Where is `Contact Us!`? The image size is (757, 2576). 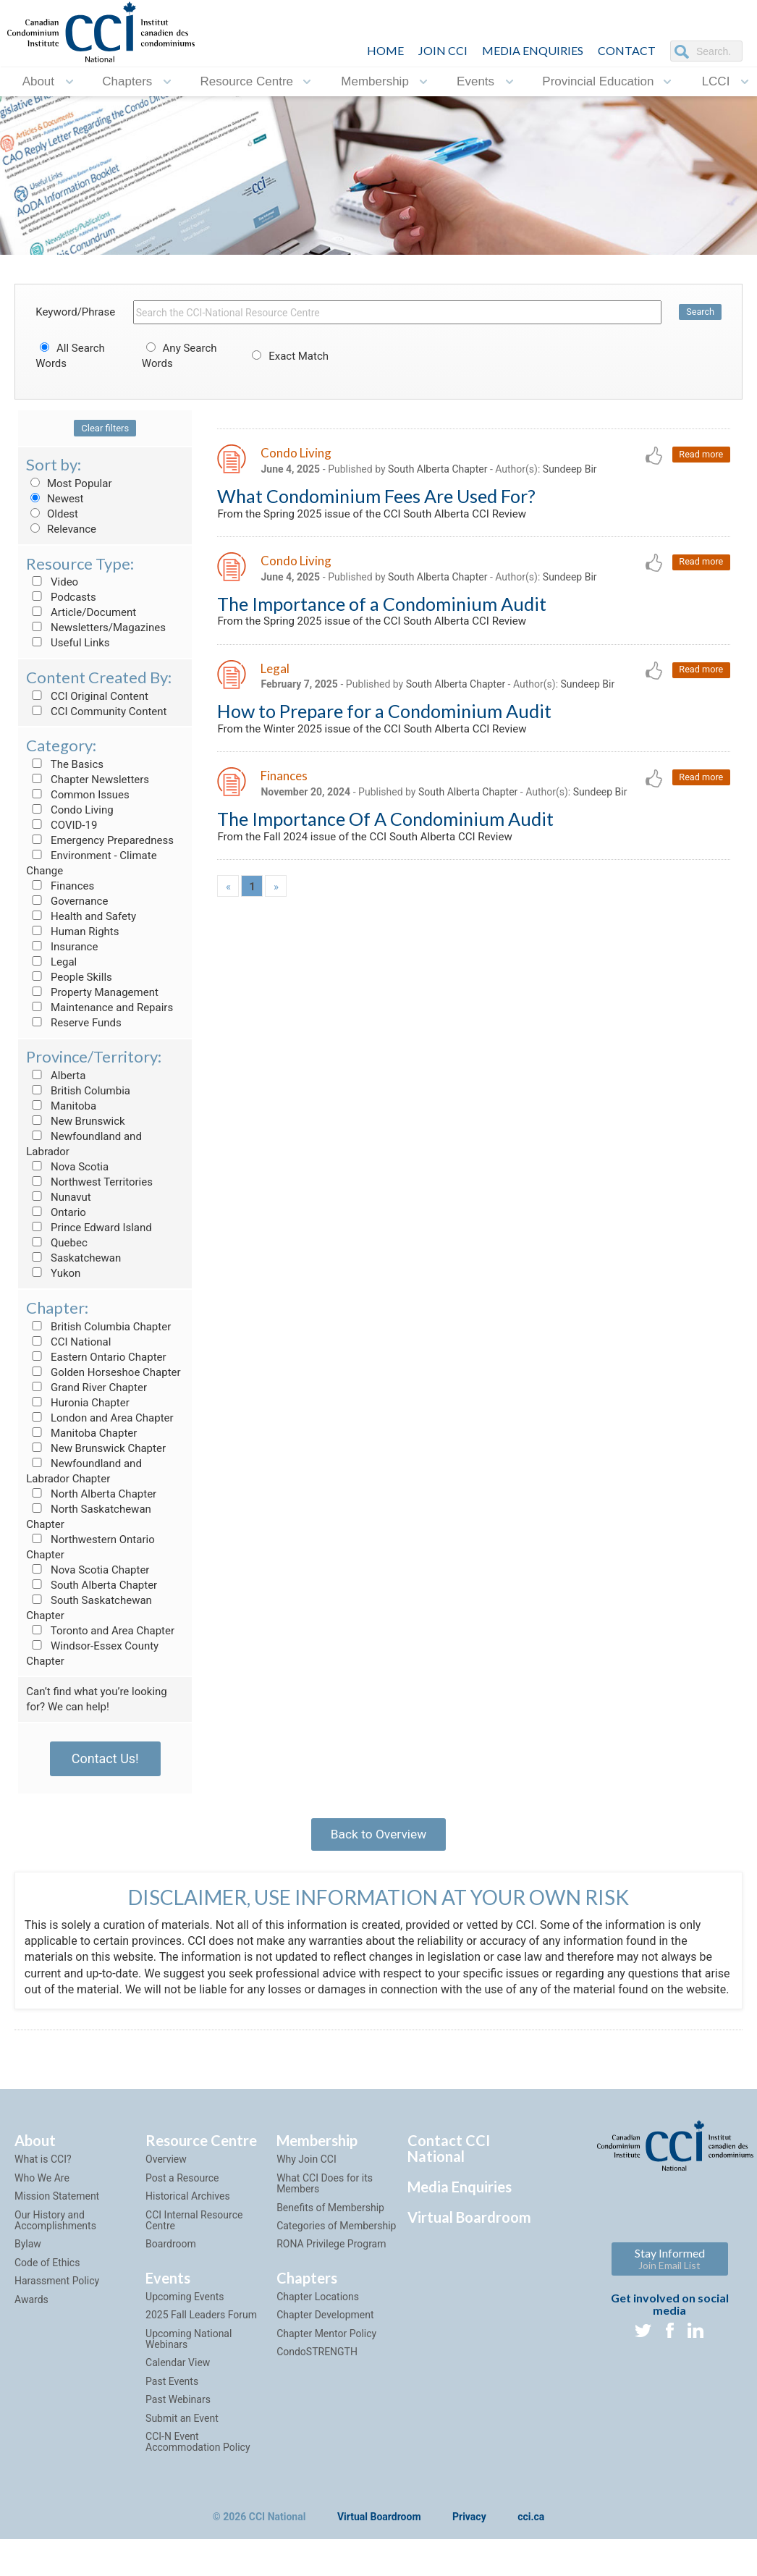
Contact Us! is located at coordinates (105, 1758).